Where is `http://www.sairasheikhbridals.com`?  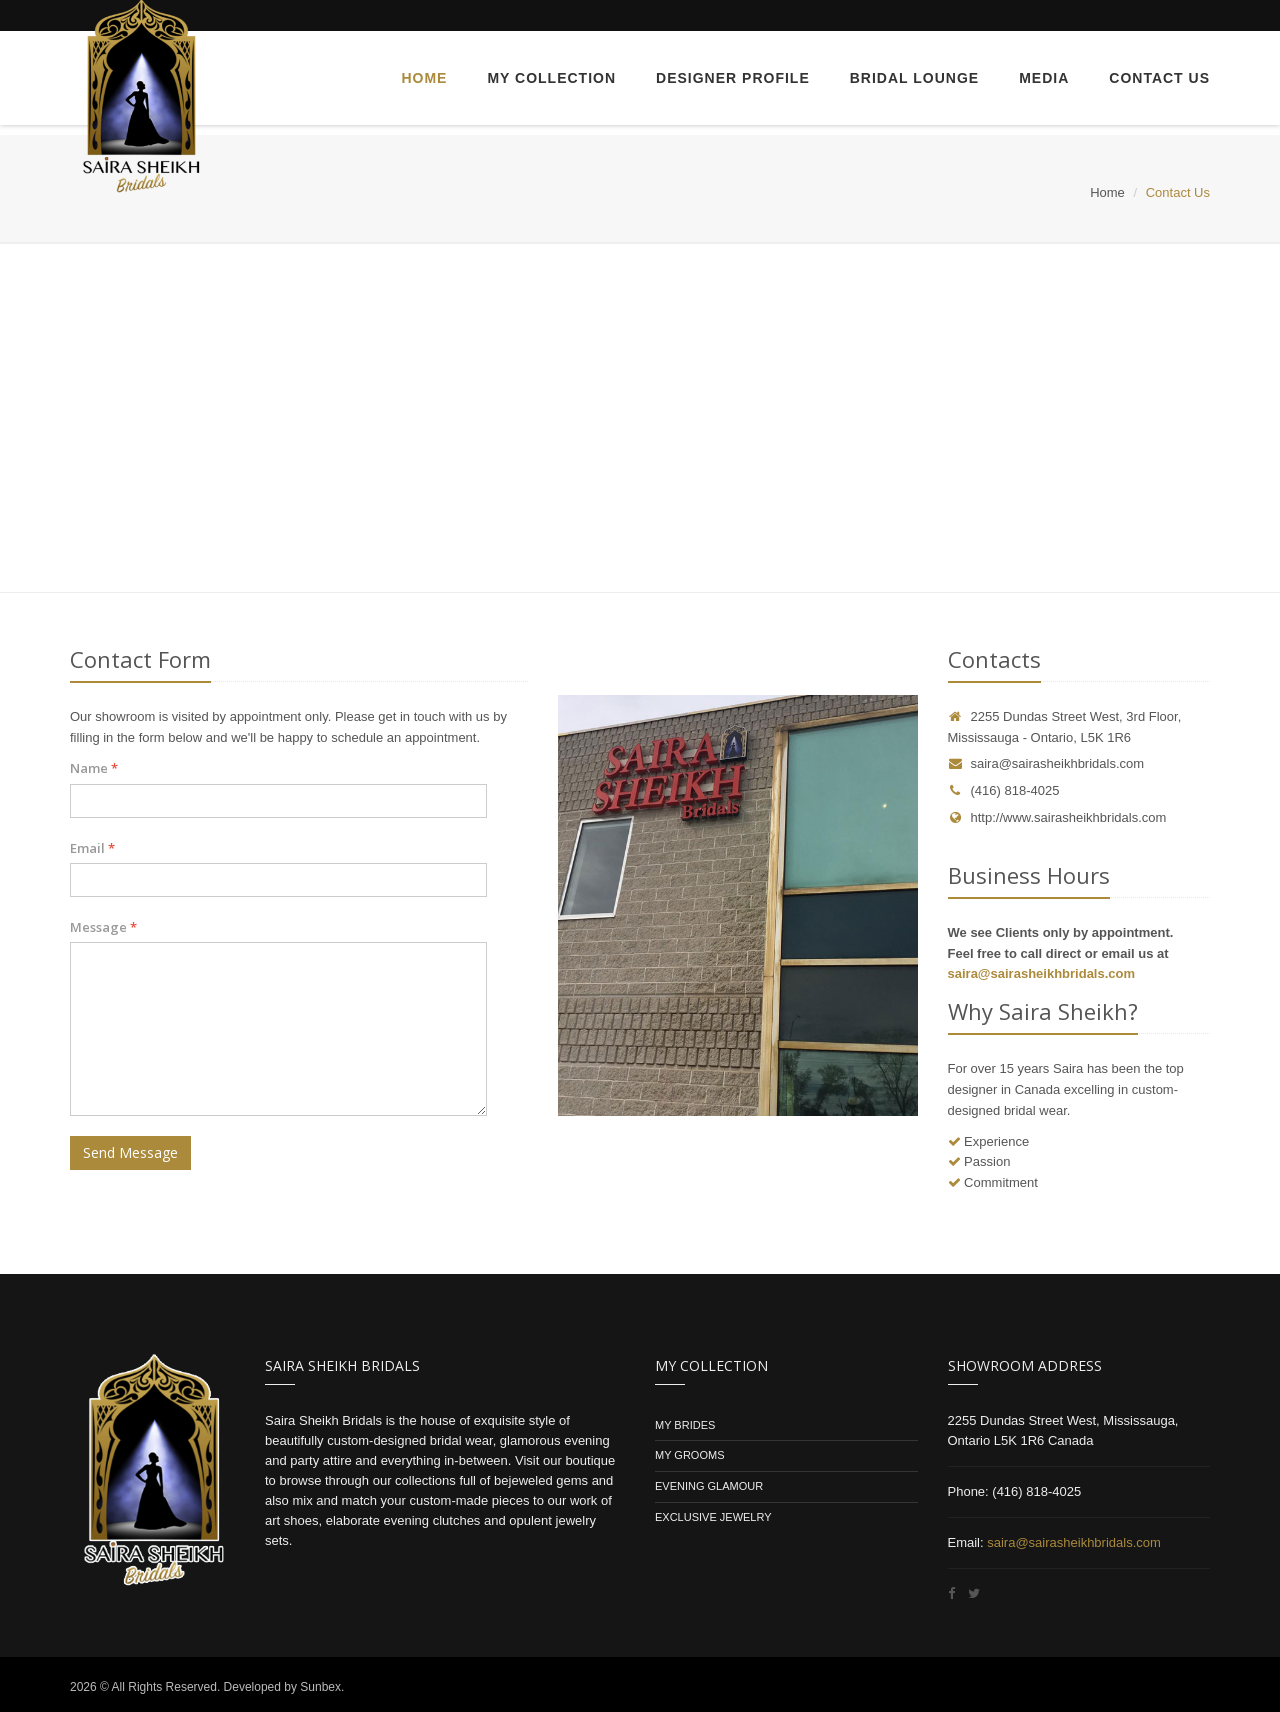 http://www.sairasheikhbridals.com is located at coordinates (1057, 817).